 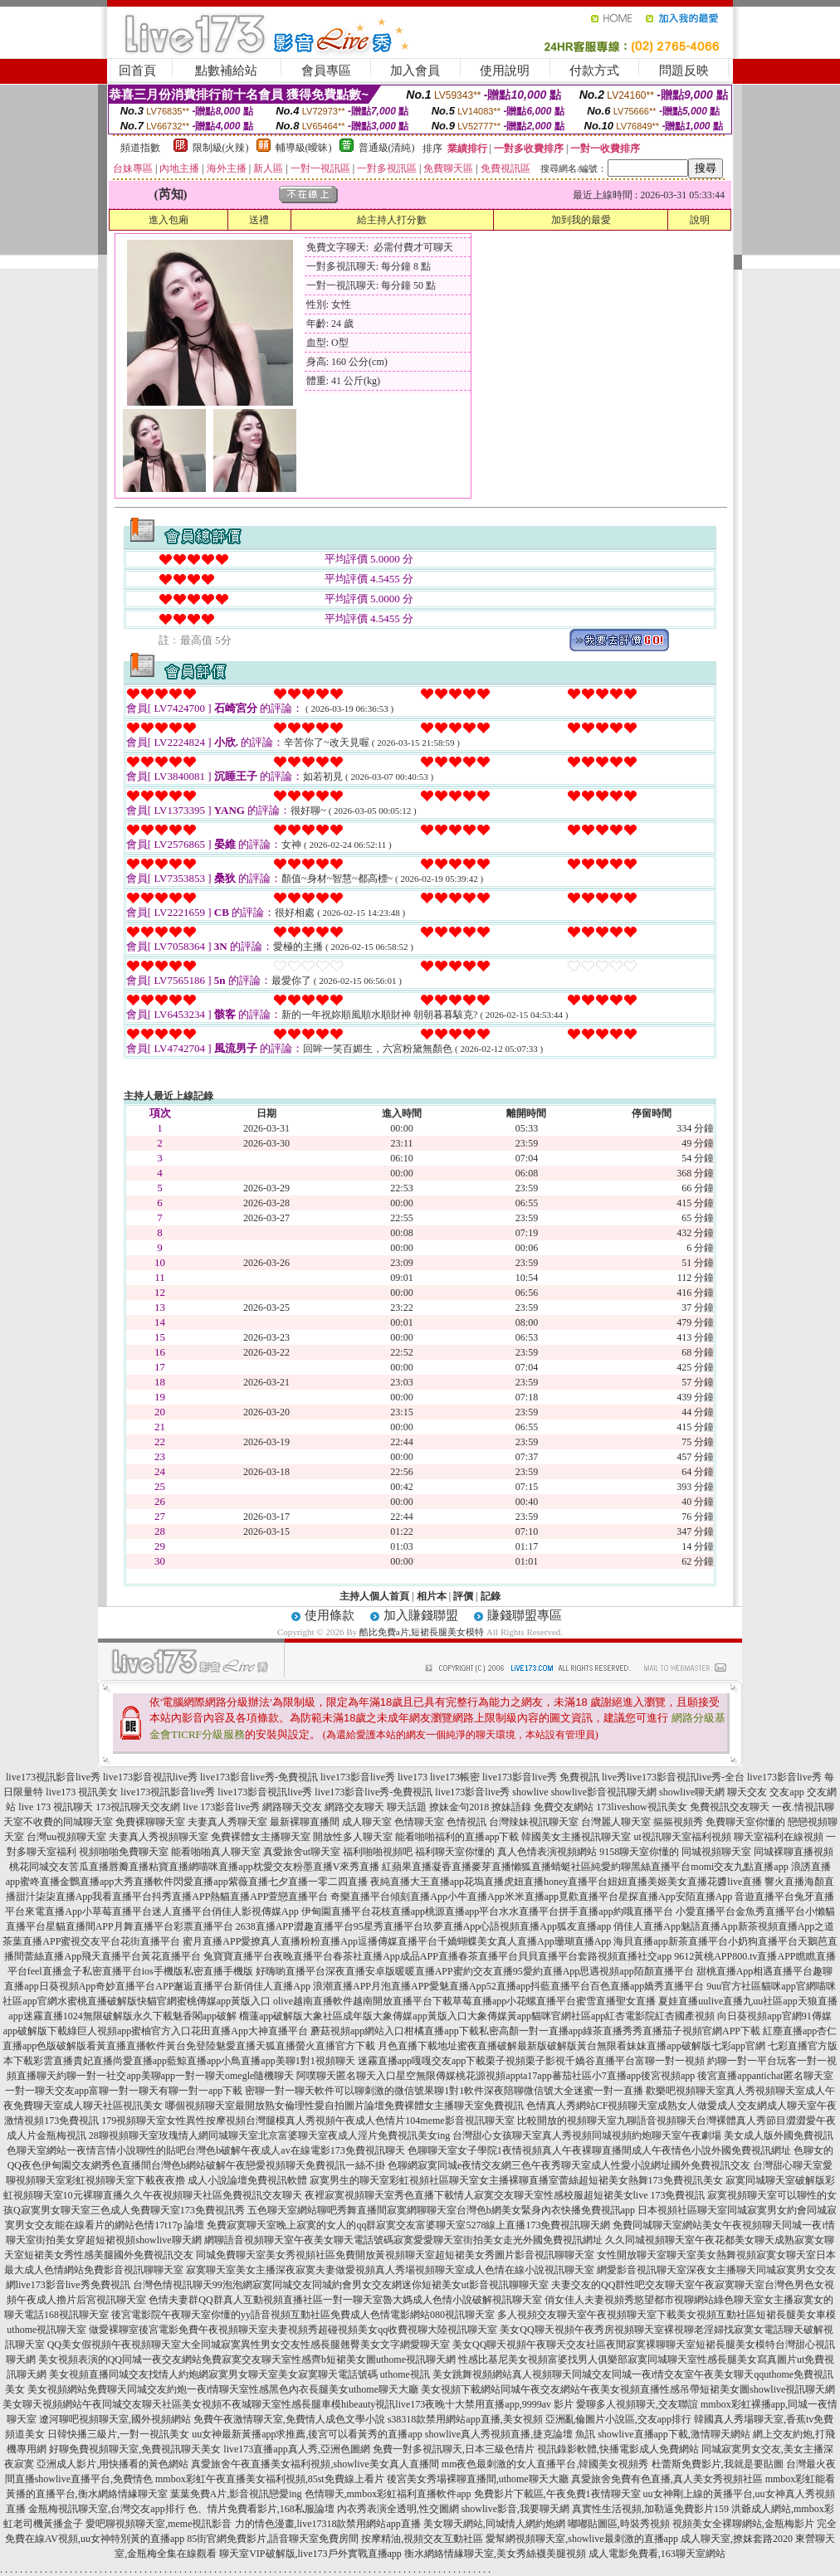 I want to click on 韓國美女主播視訊聊天室, so click(x=576, y=1837).